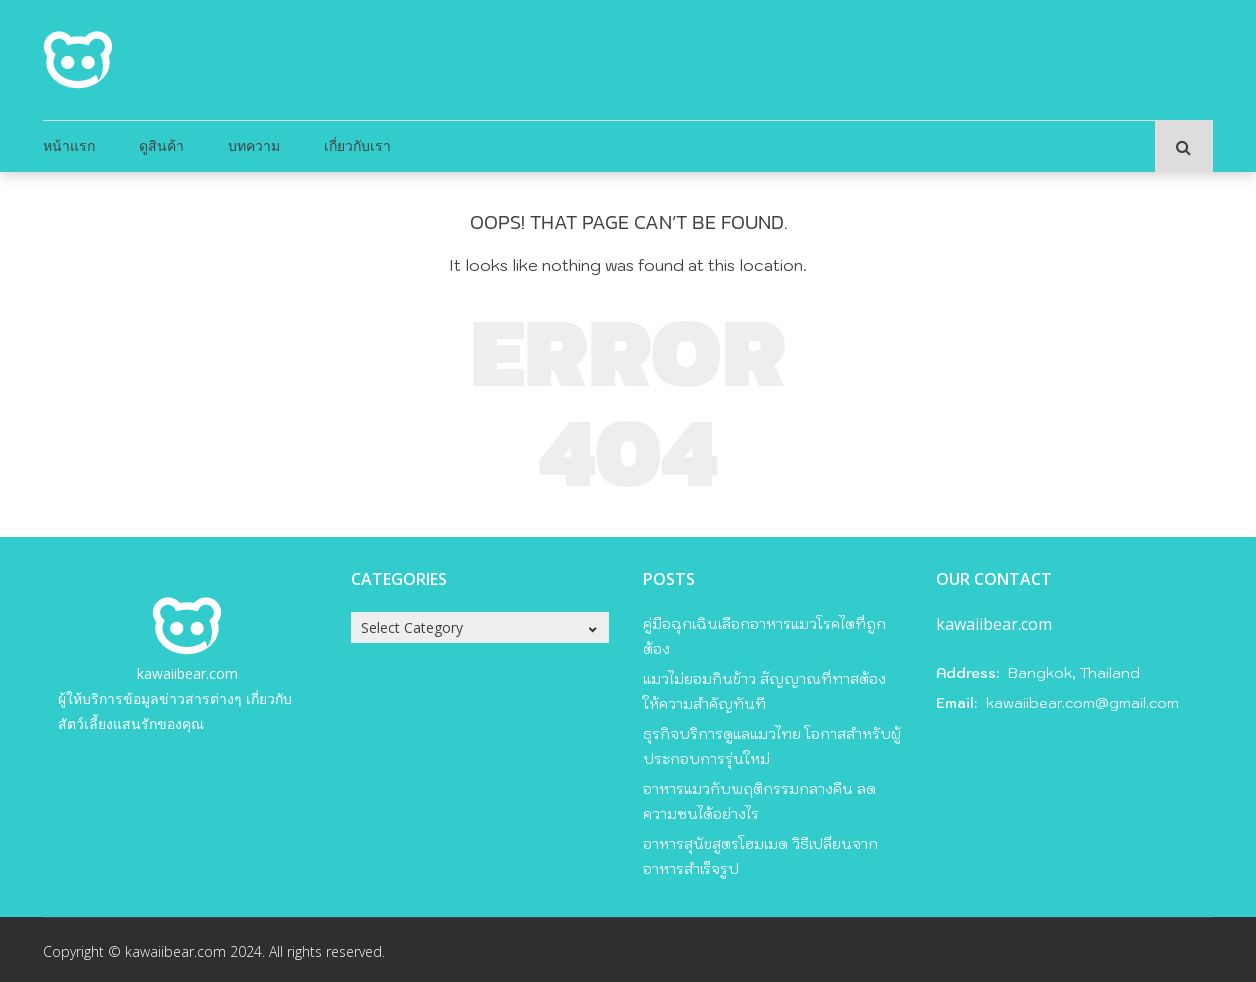 The height and width of the screenshot is (982, 1256). Describe the element at coordinates (357, 145) in the screenshot. I see `เกี่ยวกับเรา` at that location.